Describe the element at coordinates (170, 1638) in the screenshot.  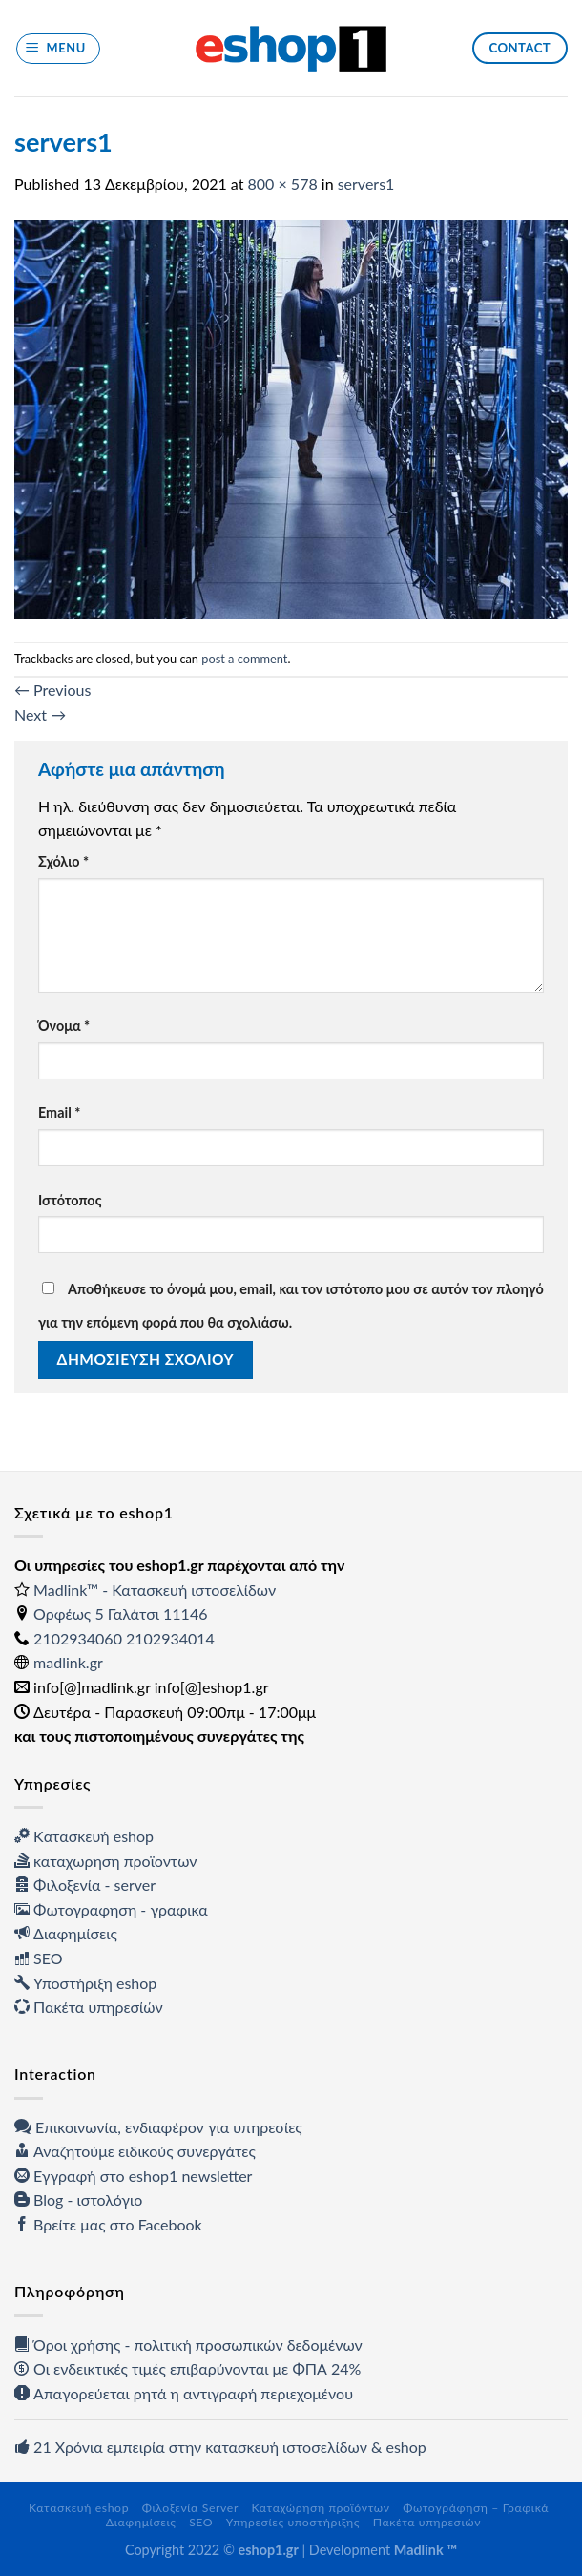
I see `2102934014` at that location.